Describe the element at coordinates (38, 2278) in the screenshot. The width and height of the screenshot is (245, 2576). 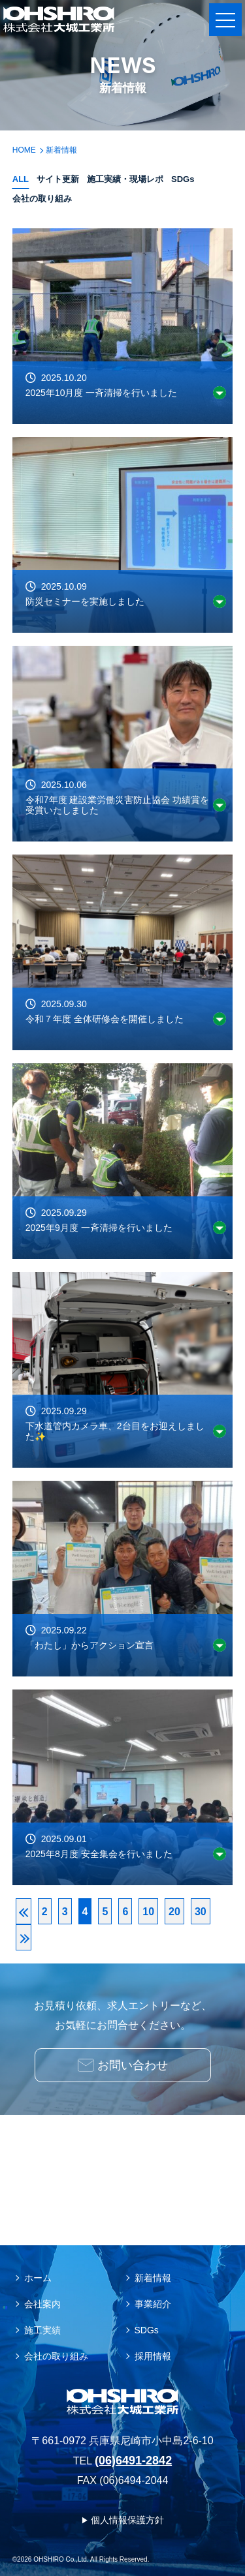
I see `ホーム` at that location.